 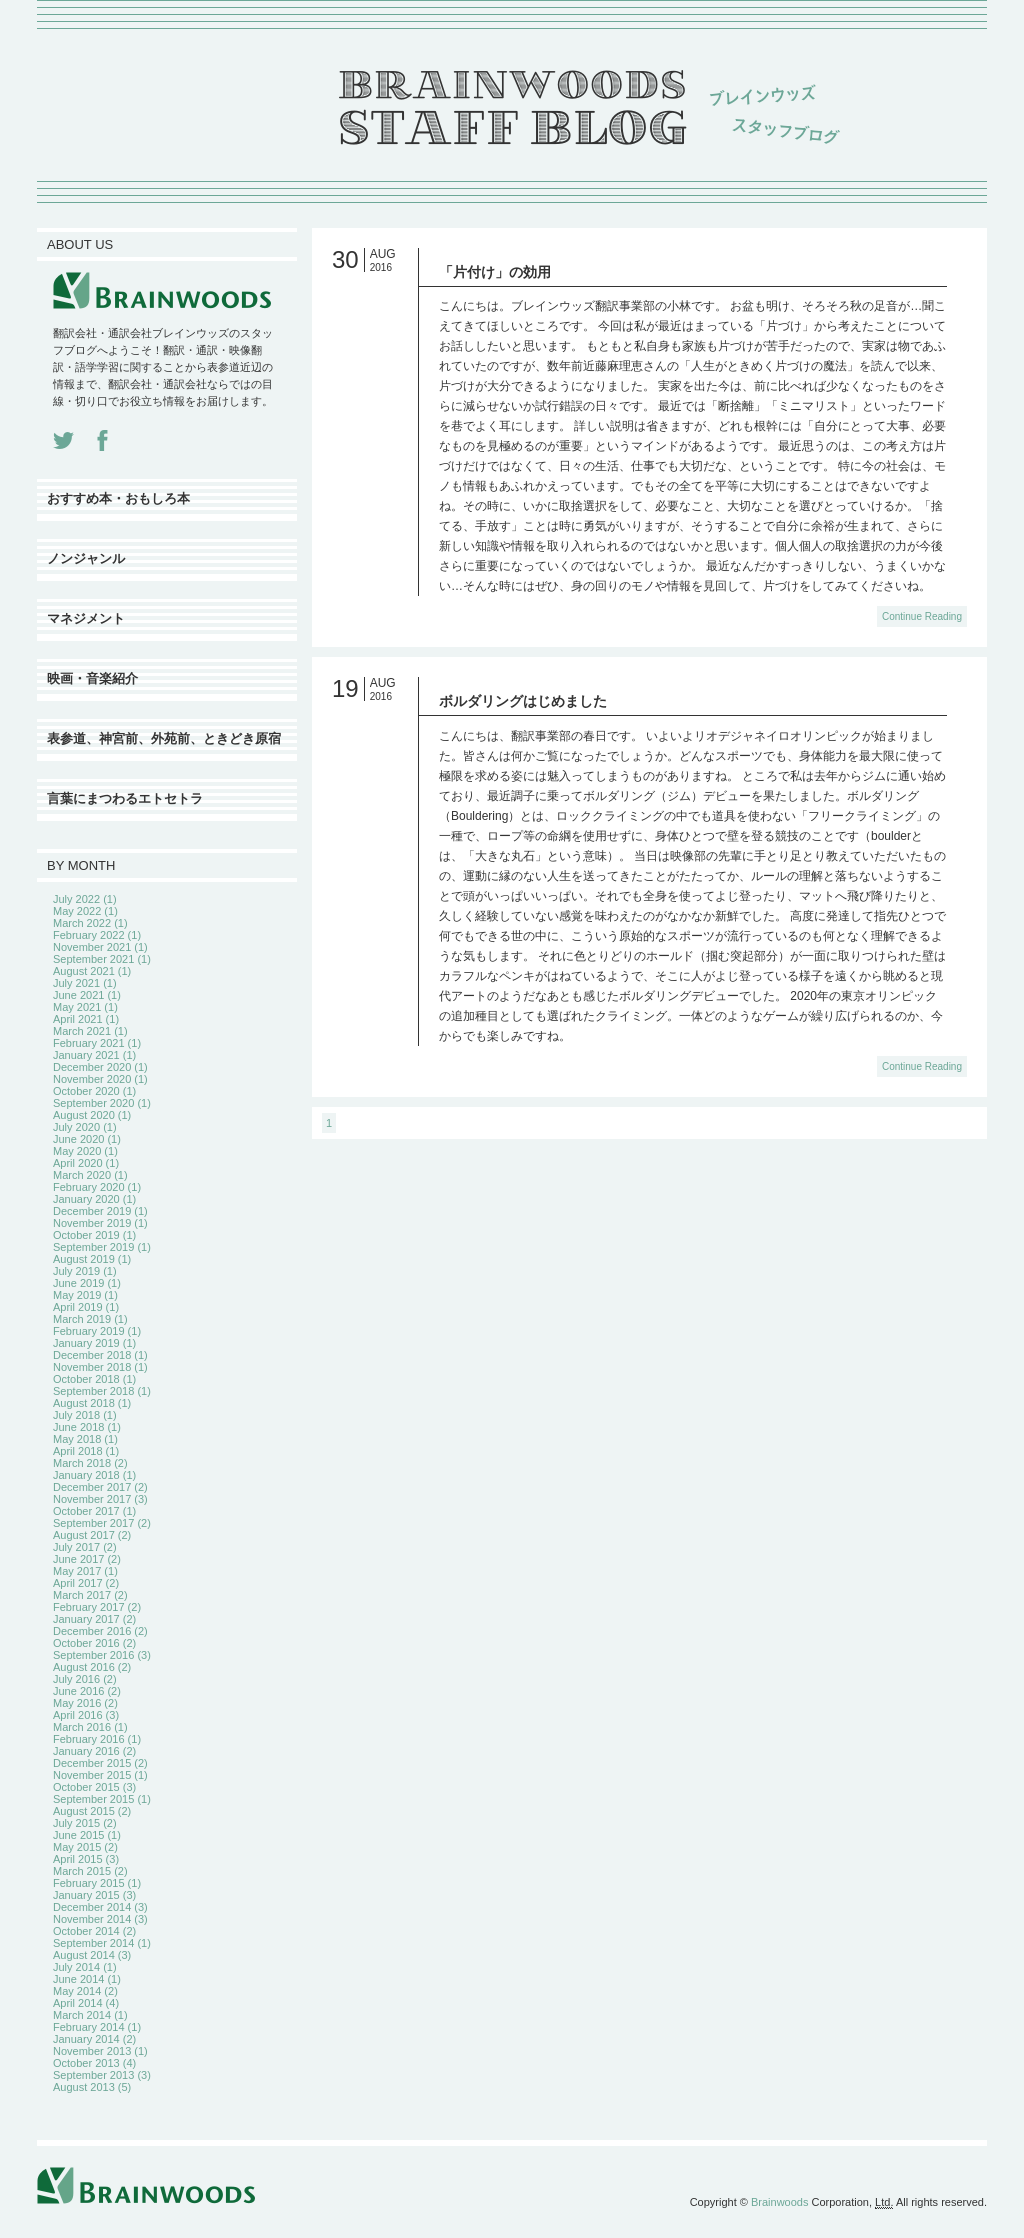 What do you see at coordinates (92, 1211) in the screenshot?
I see `December 2019` at bounding box center [92, 1211].